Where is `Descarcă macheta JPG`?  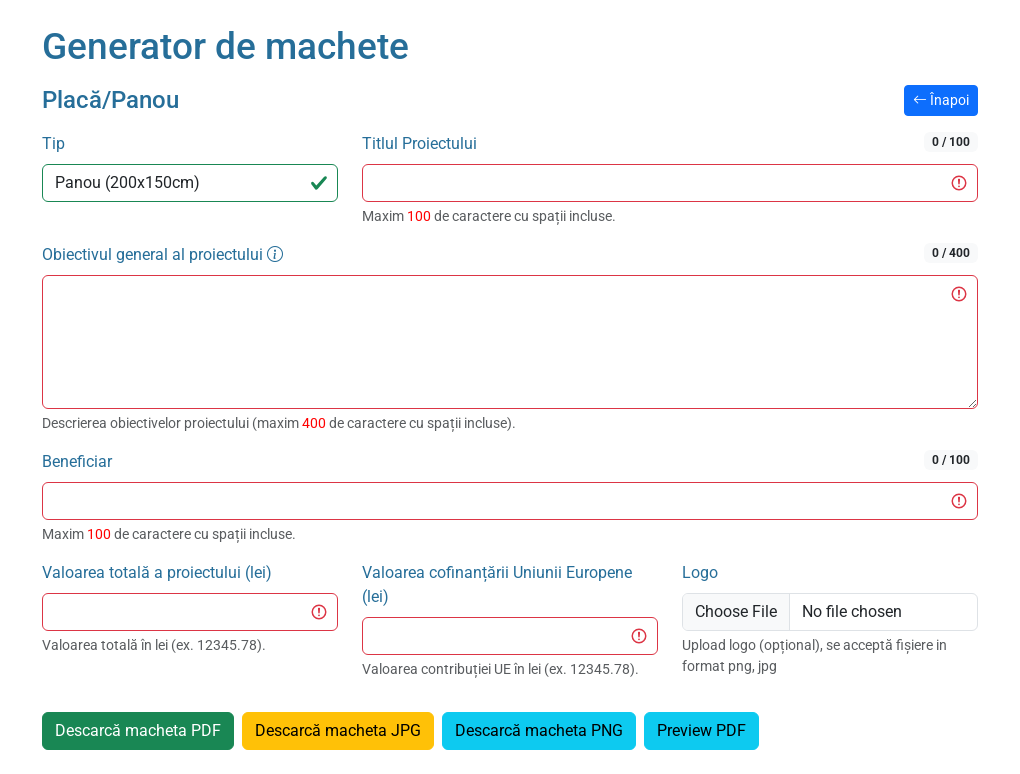
Descarcă macheta JPG is located at coordinates (338, 730).